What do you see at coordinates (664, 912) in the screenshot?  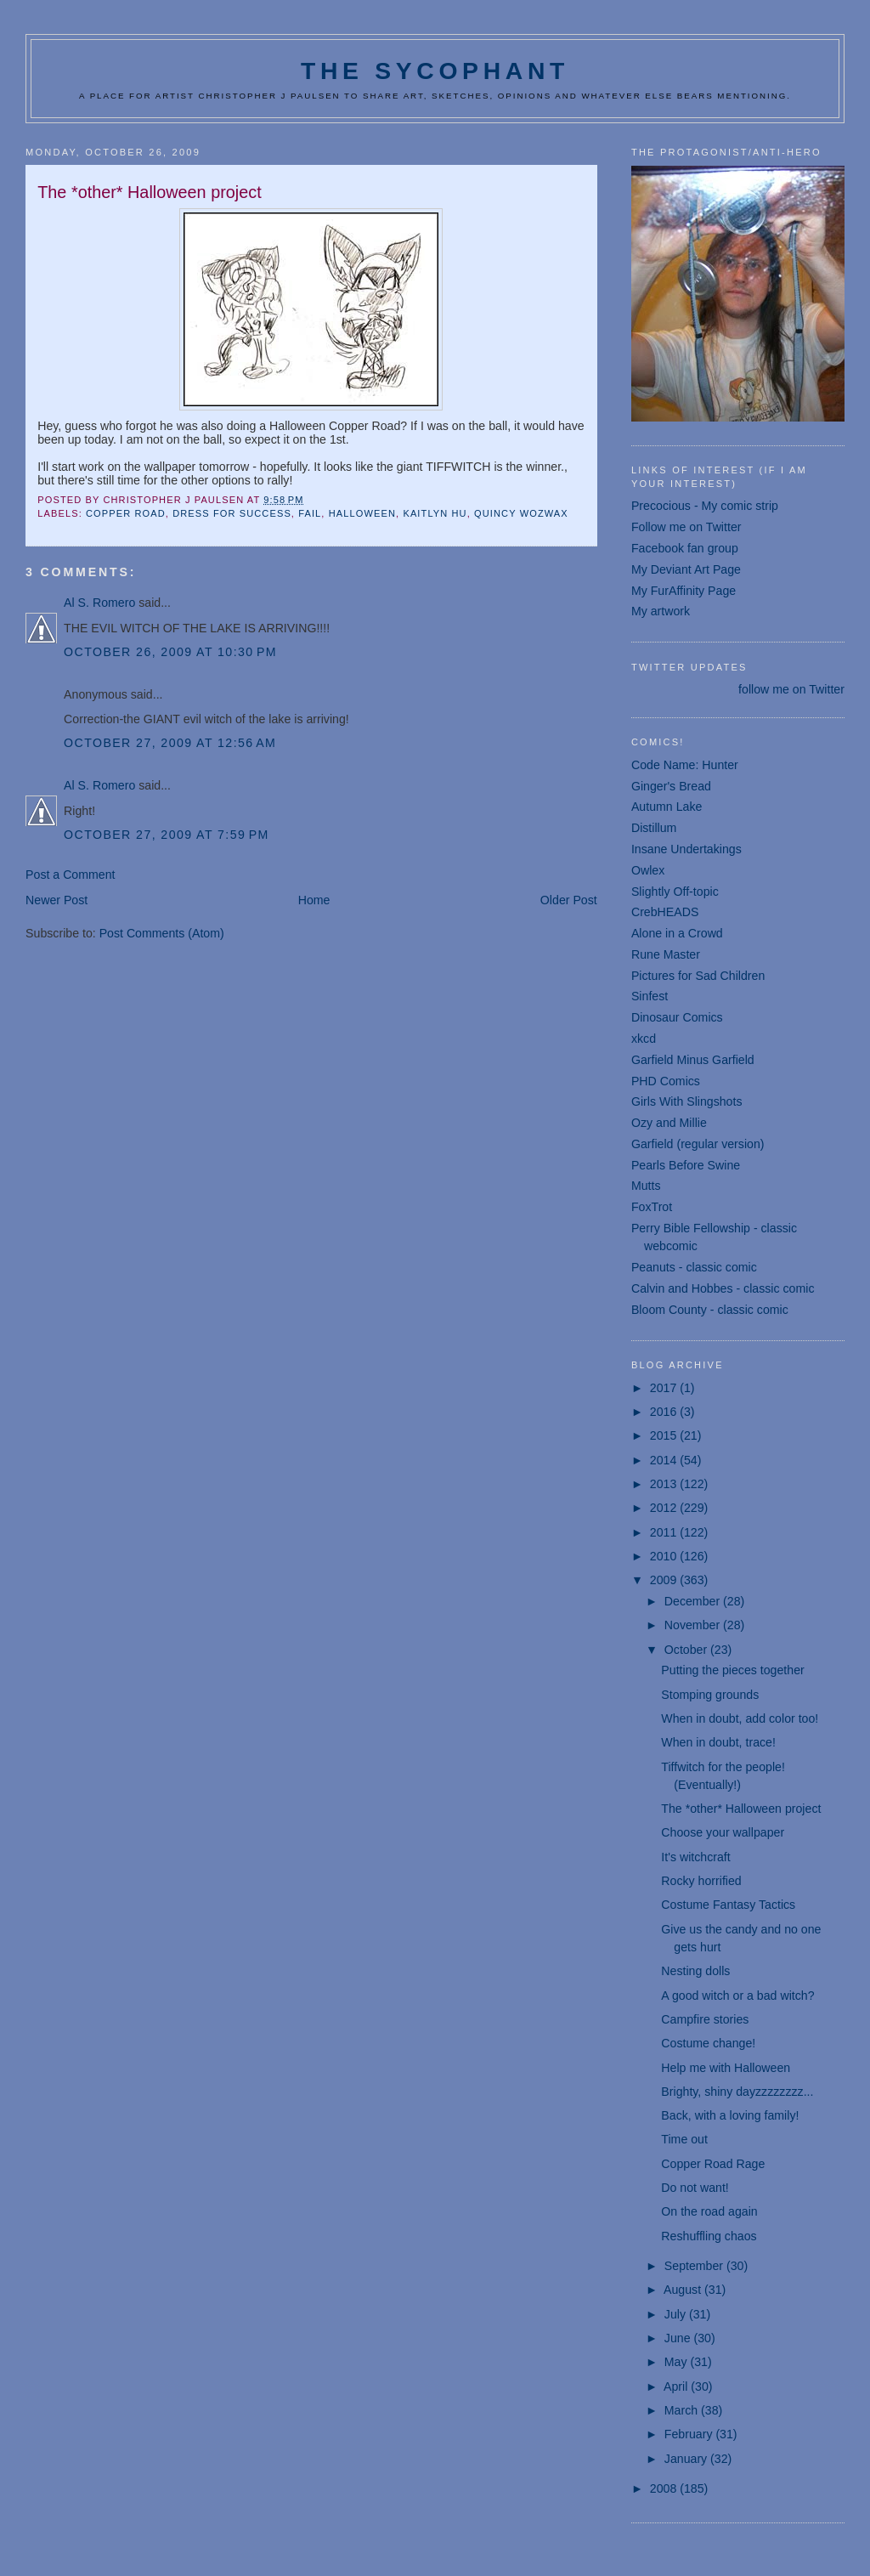 I see `CrebHEADS` at bounding box center [664, 912].